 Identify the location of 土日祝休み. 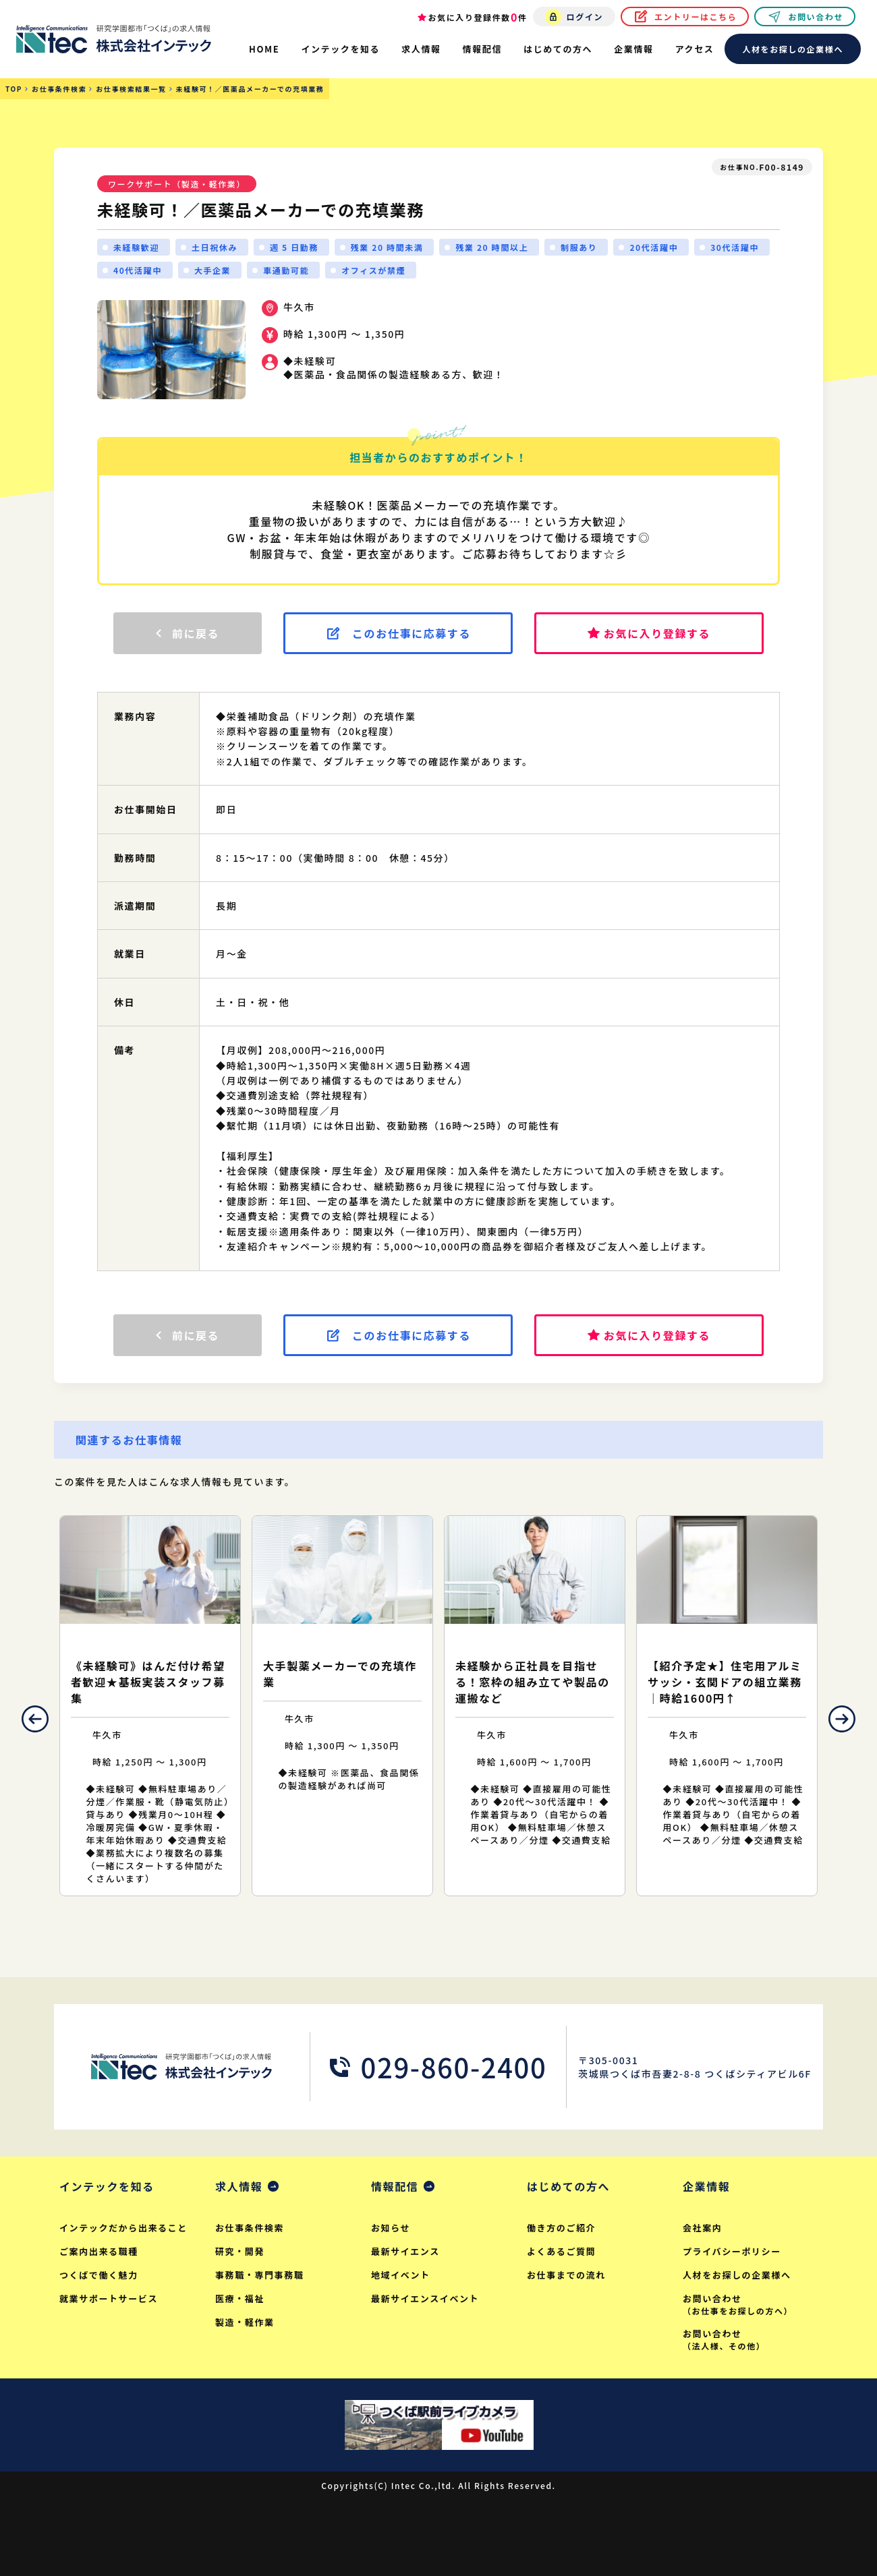
(214, 247).